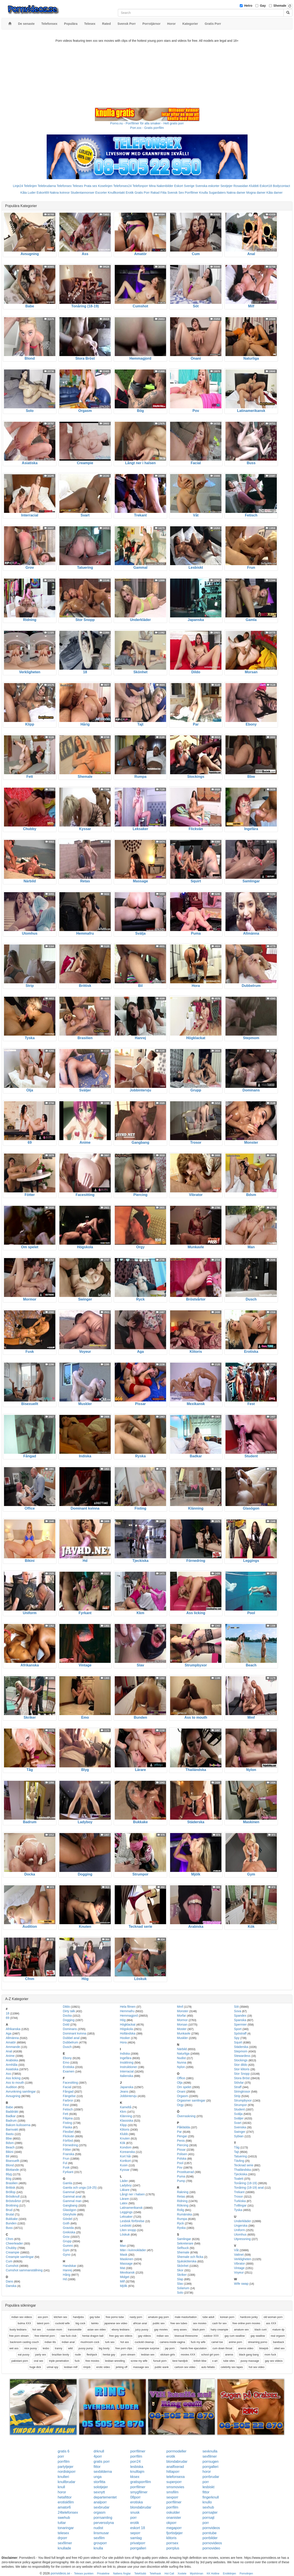  Describe the element at coordinates (139, 2492) in the screenshot. I see `smygfilmer` at that location.